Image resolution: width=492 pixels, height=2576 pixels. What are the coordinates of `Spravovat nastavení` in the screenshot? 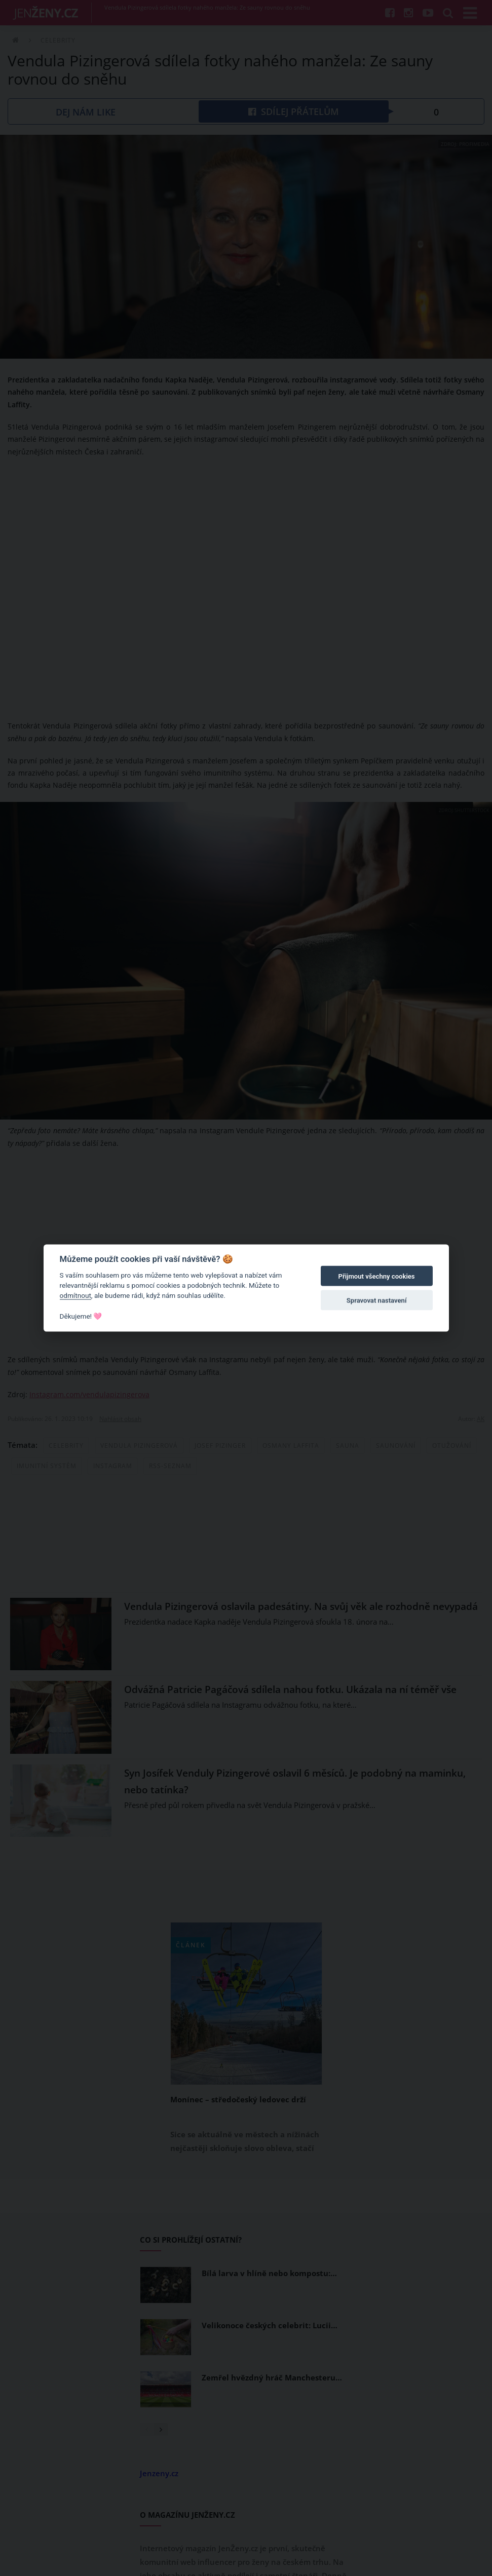 It's located at (377, 1300).